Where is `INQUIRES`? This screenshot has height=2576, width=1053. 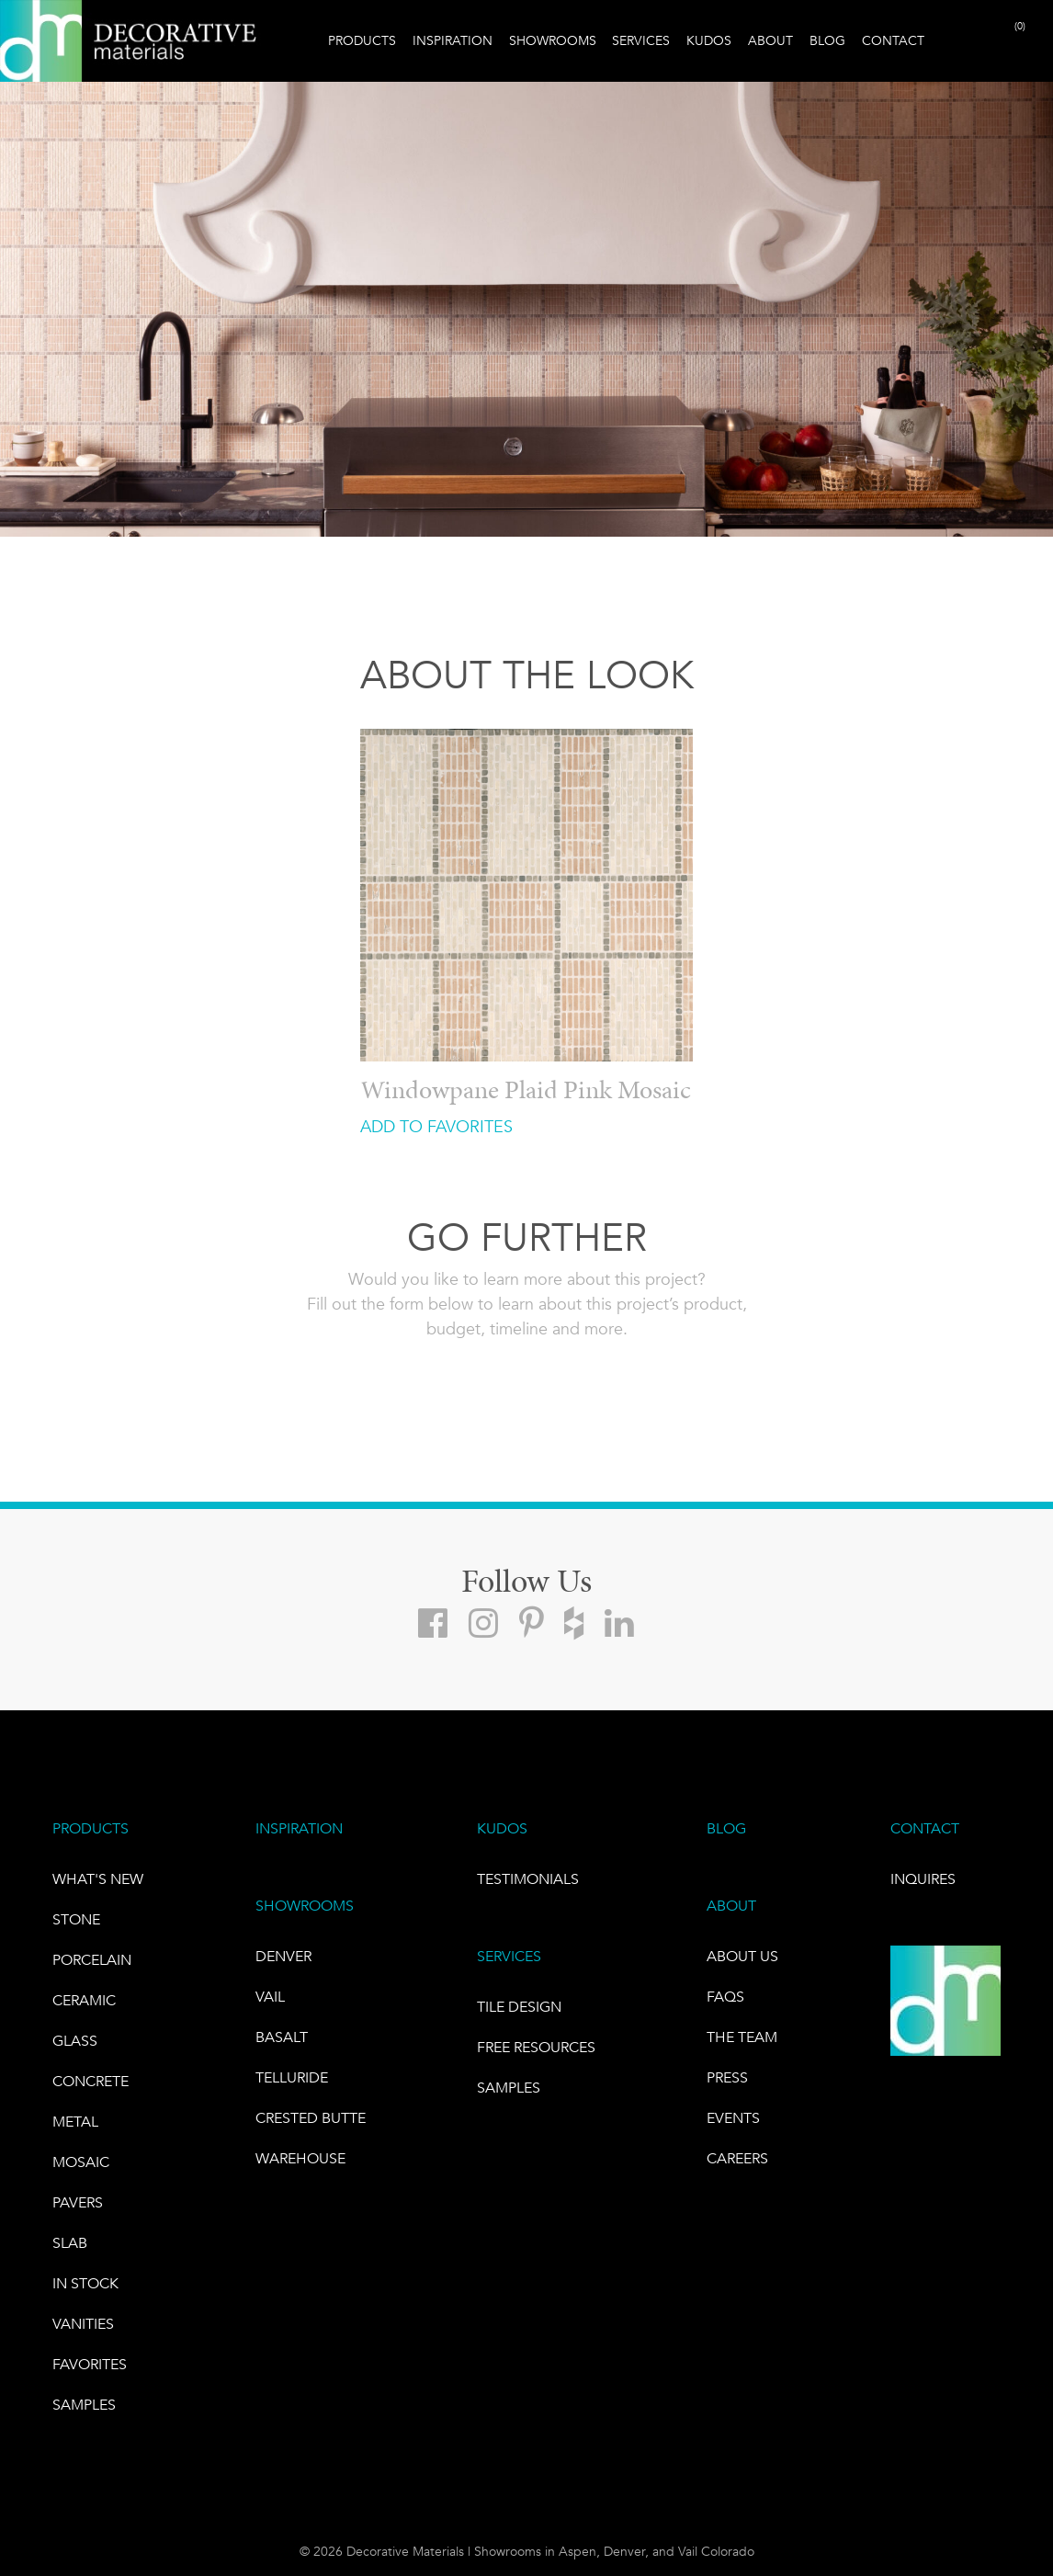
INQUIRES is located at coordinates (923, 1879).